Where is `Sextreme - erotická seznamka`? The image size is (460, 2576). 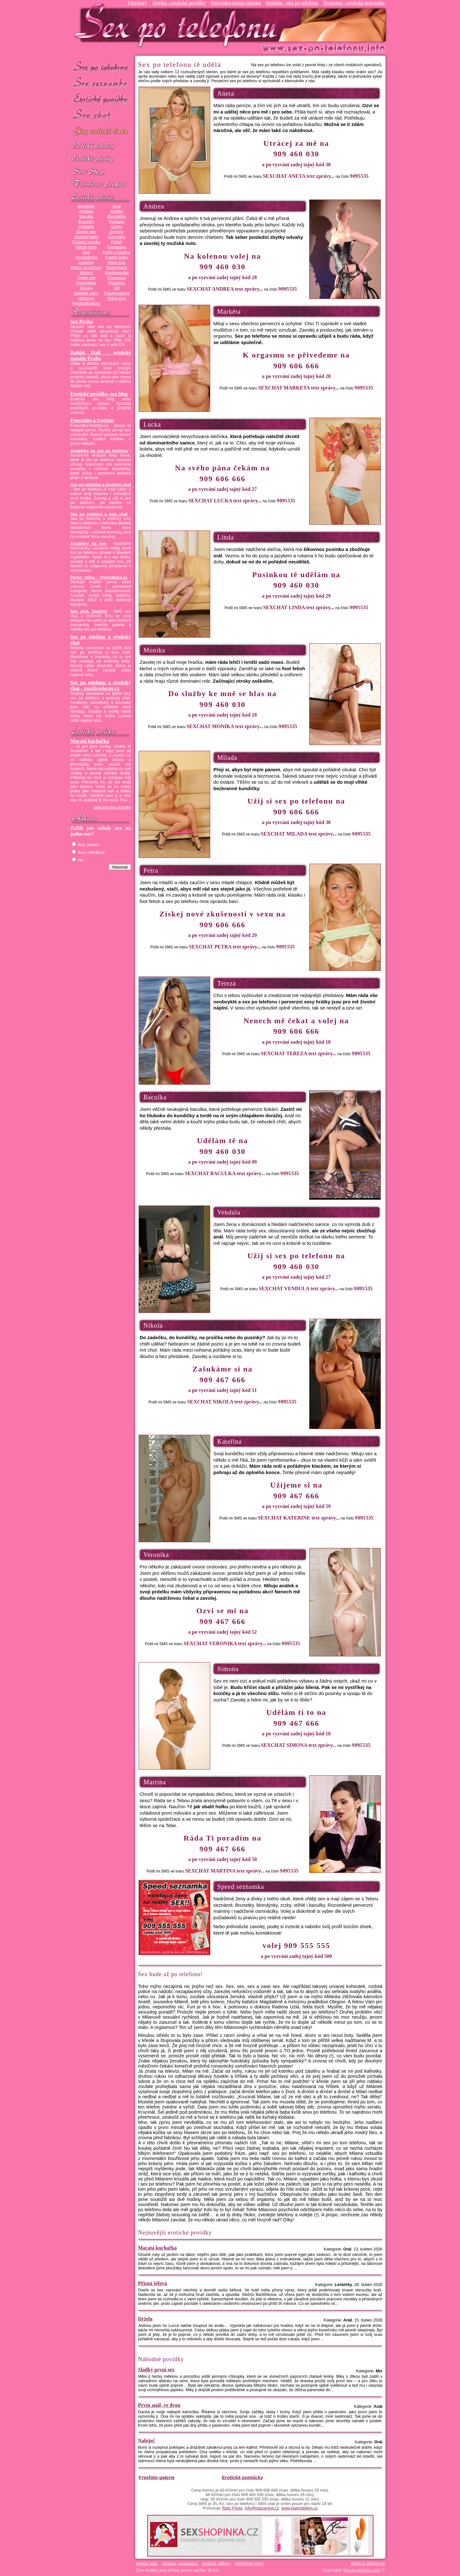 Sextreme - erotická seznamka is located at coordinates (354, 2).